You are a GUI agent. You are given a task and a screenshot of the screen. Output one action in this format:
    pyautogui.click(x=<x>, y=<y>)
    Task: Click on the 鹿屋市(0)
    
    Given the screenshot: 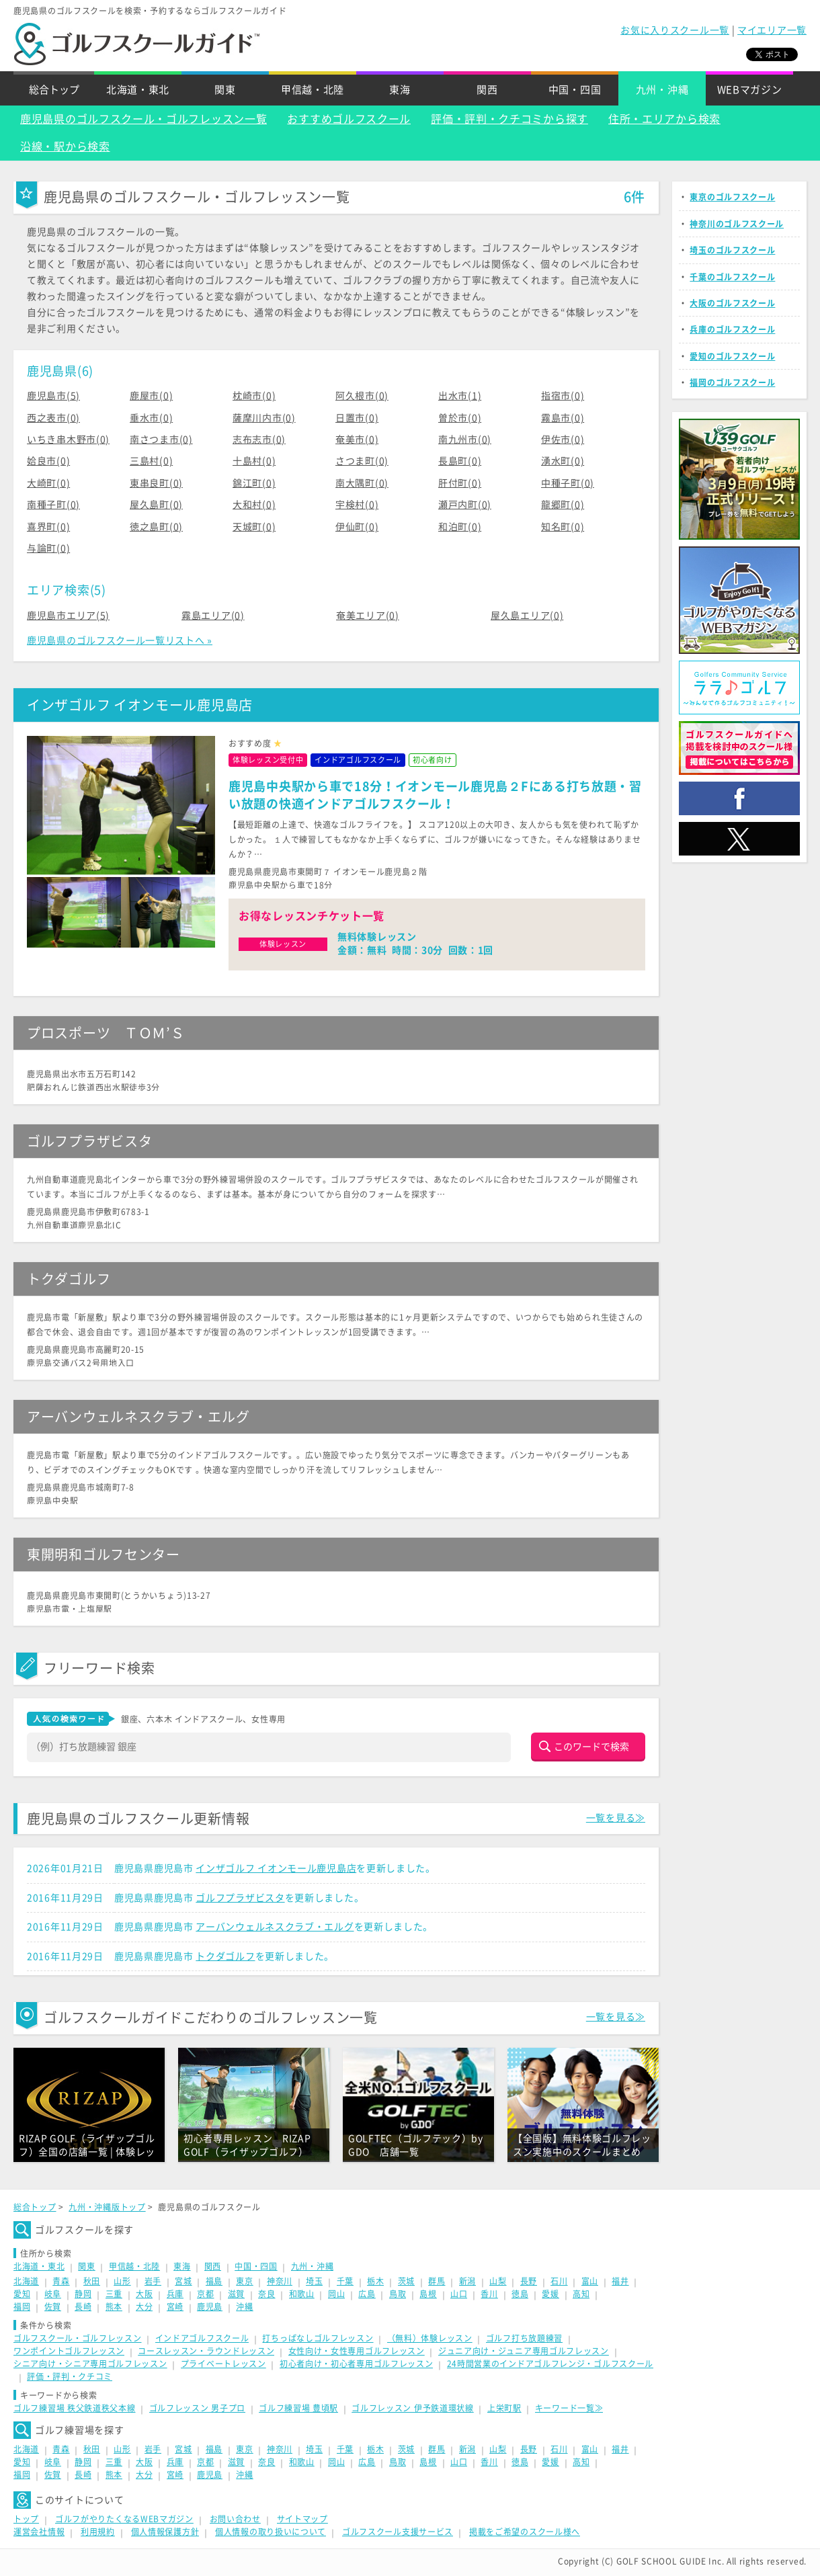 What is the action you would take?
    pyautogui.click(x=151, y=396)
    